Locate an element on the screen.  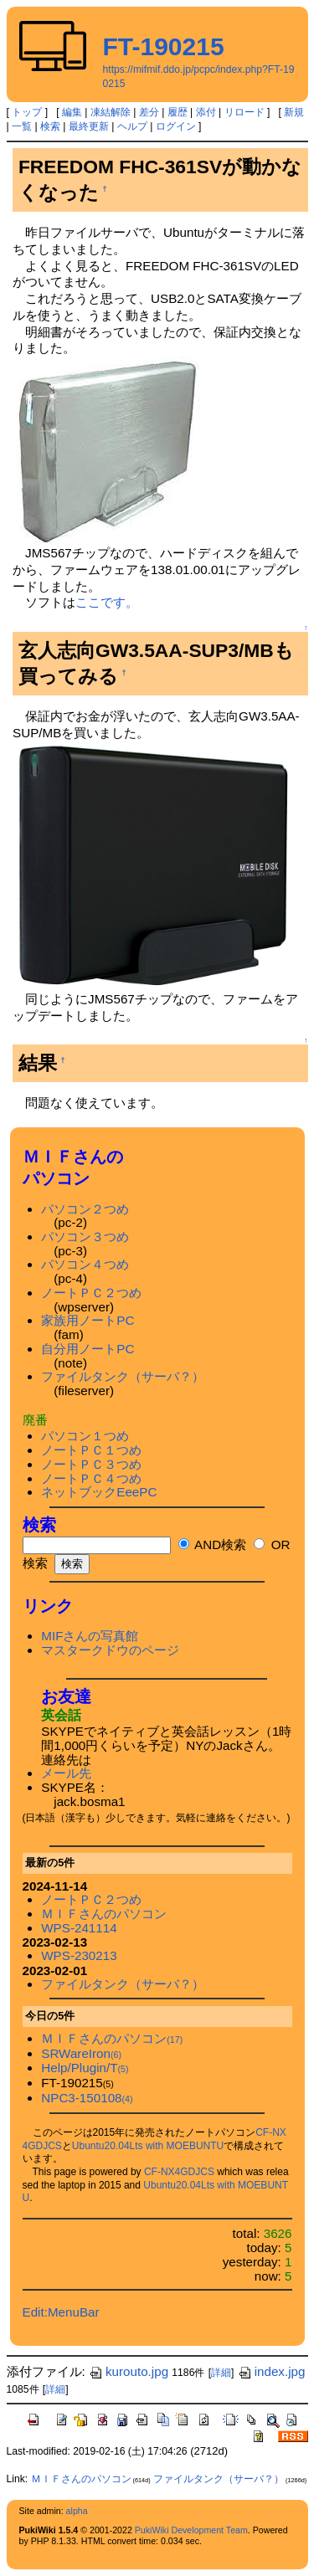
メール先 is located at coordinates (66, 1773).